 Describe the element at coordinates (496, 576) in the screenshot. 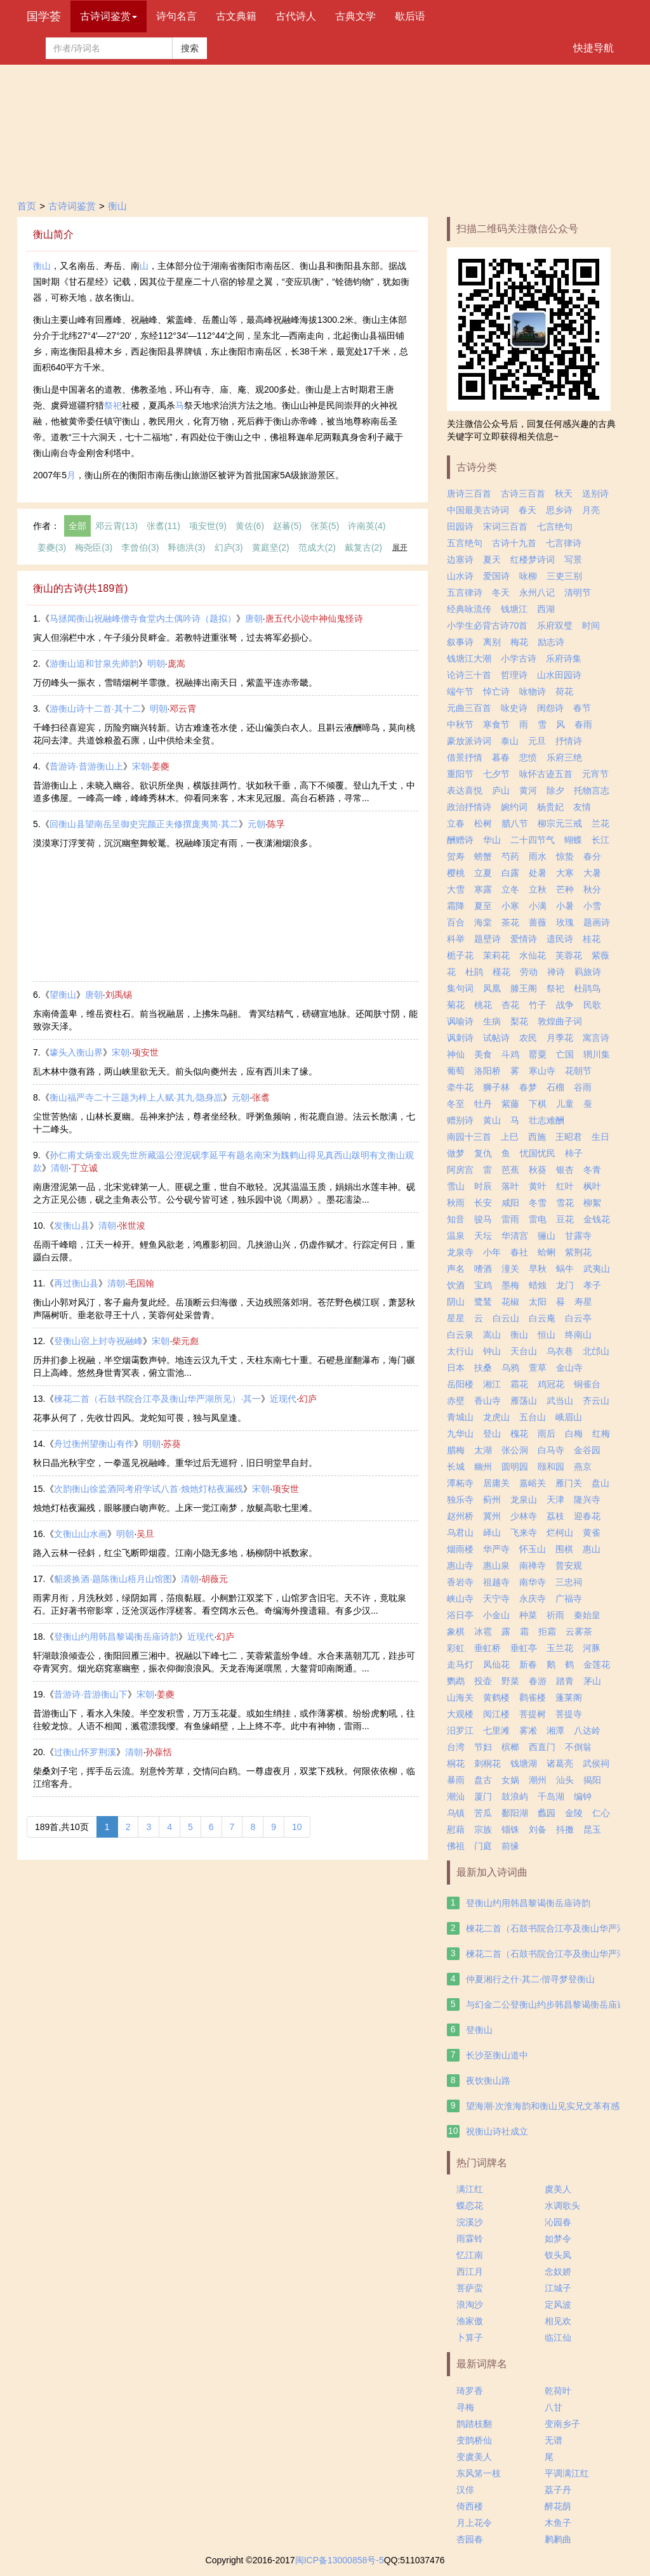

I see `爱国诗` at that location.